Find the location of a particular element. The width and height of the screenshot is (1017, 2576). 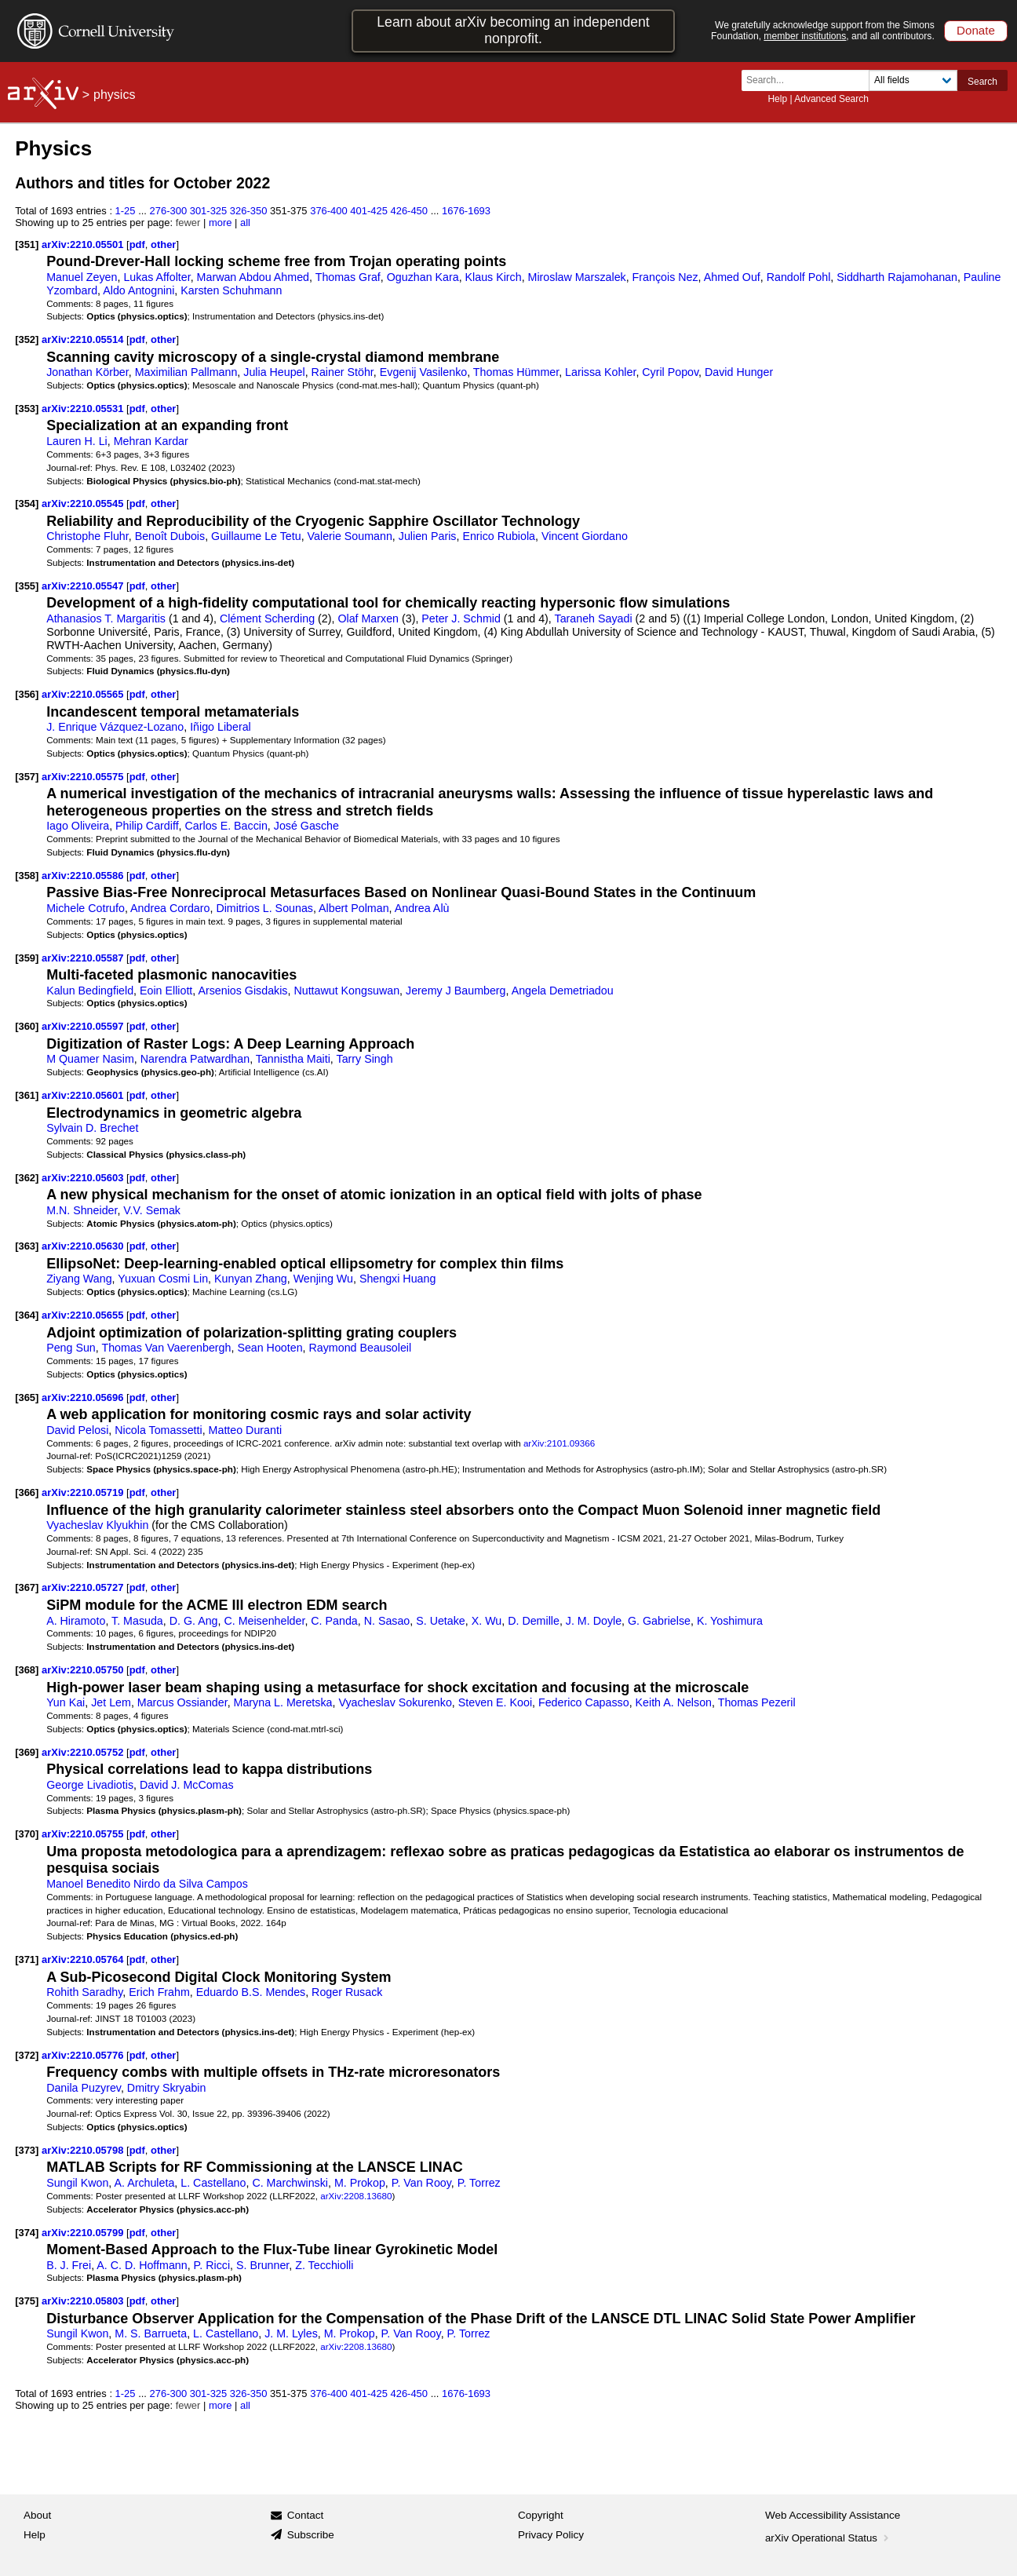

arXiv:2210.05803 is located at coordinates (84, 2301).